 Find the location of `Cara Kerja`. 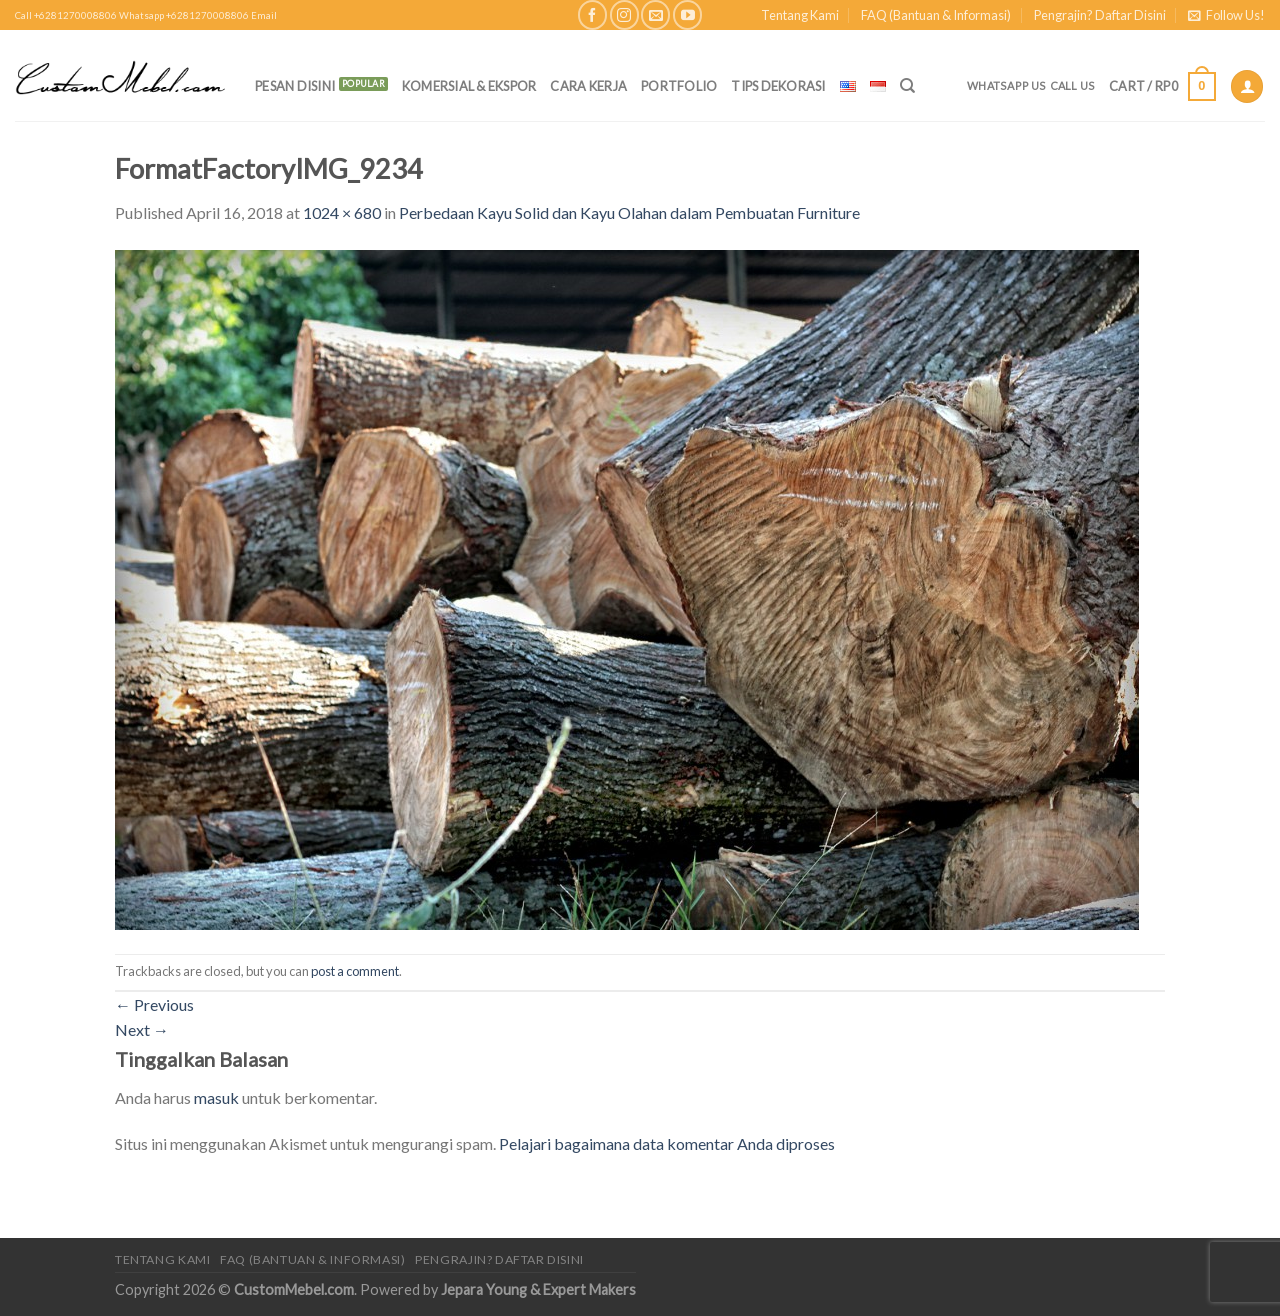

Cara Kerja is located at coordinates (588, 86).